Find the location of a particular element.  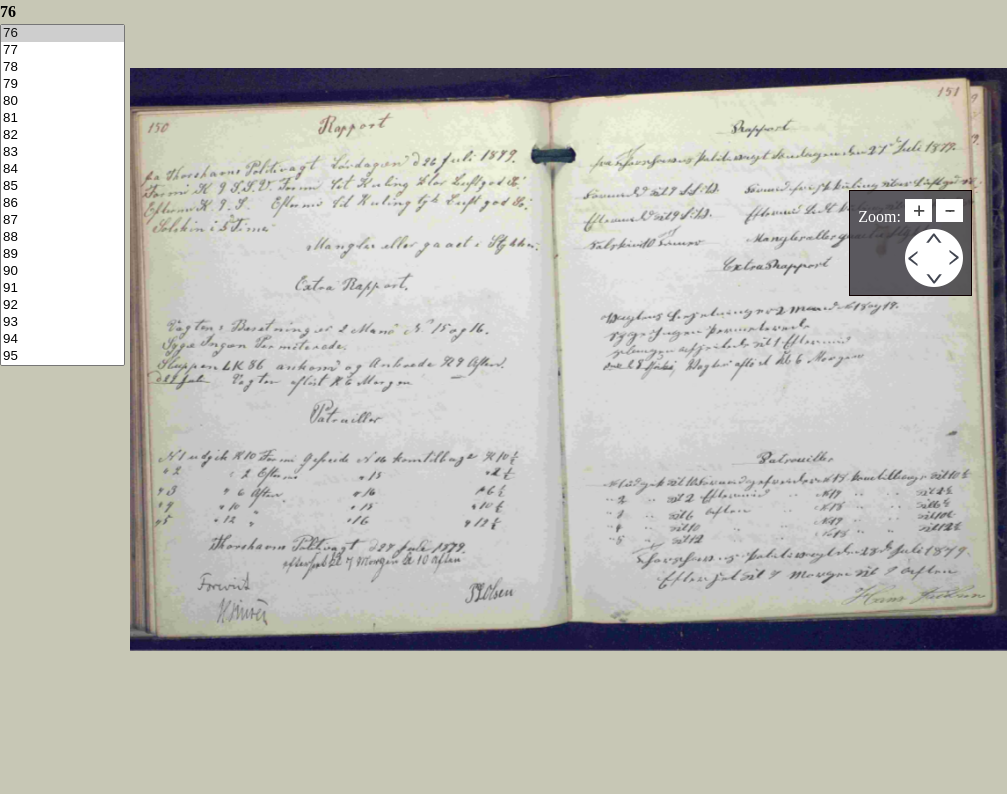

91 is located at coordinates (62, 288).